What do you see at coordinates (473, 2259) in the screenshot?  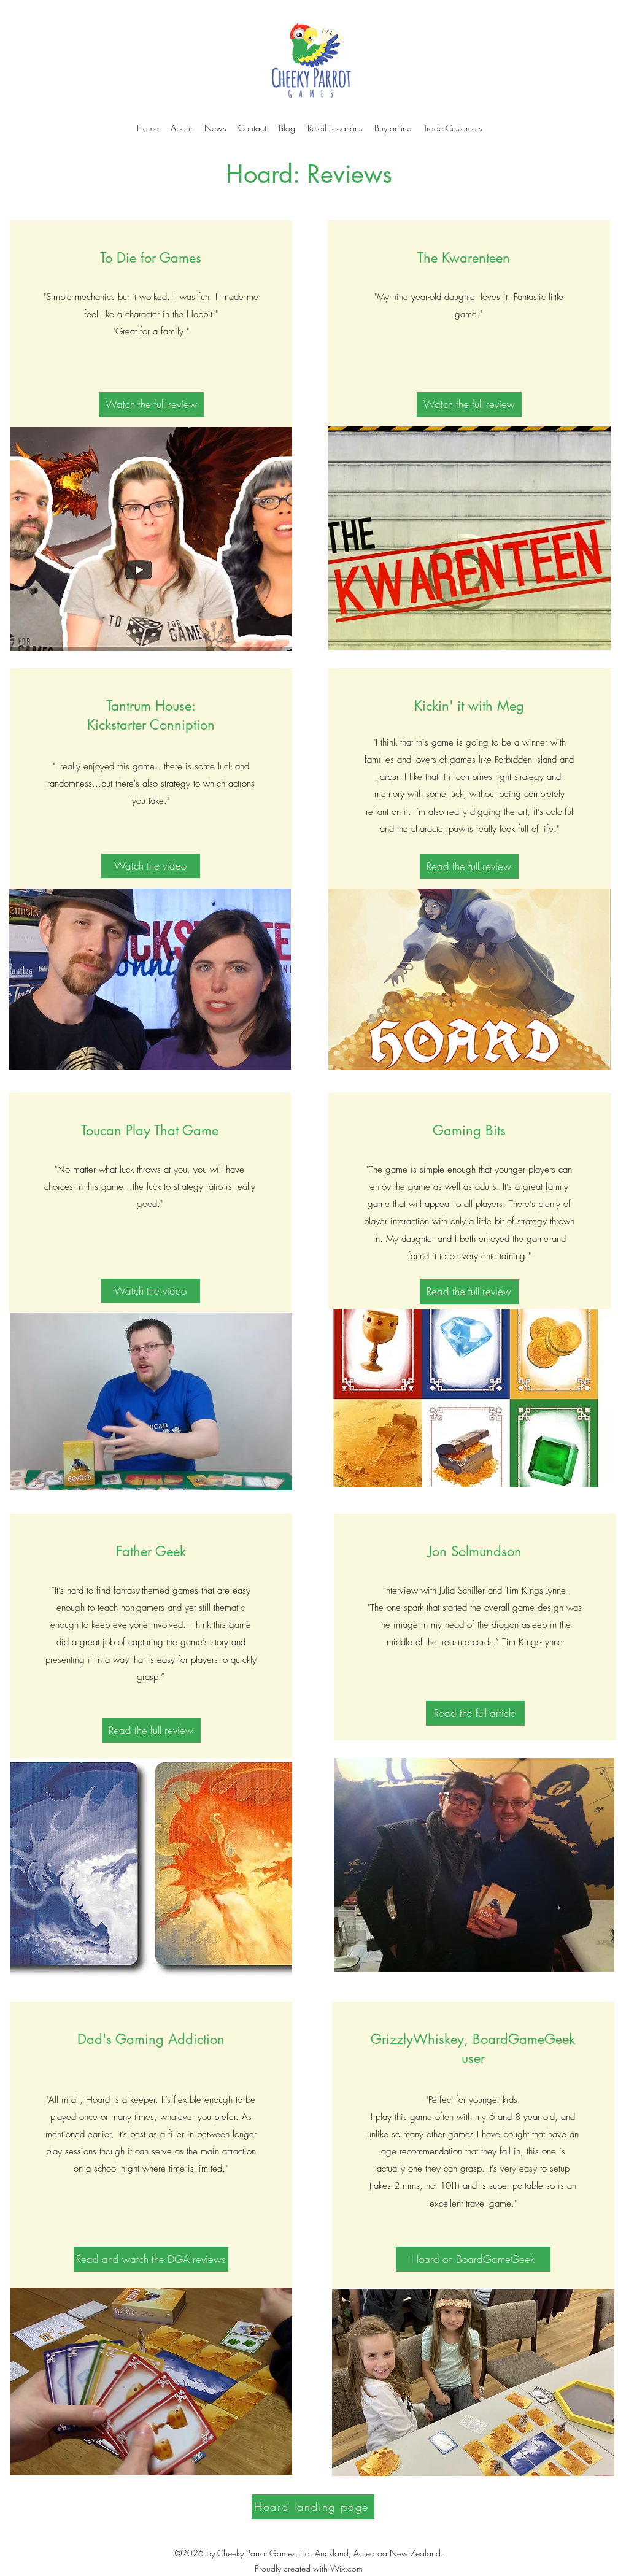 I see `[Hoard on BoardGameGeek]` at bounding box center [473, 2259].